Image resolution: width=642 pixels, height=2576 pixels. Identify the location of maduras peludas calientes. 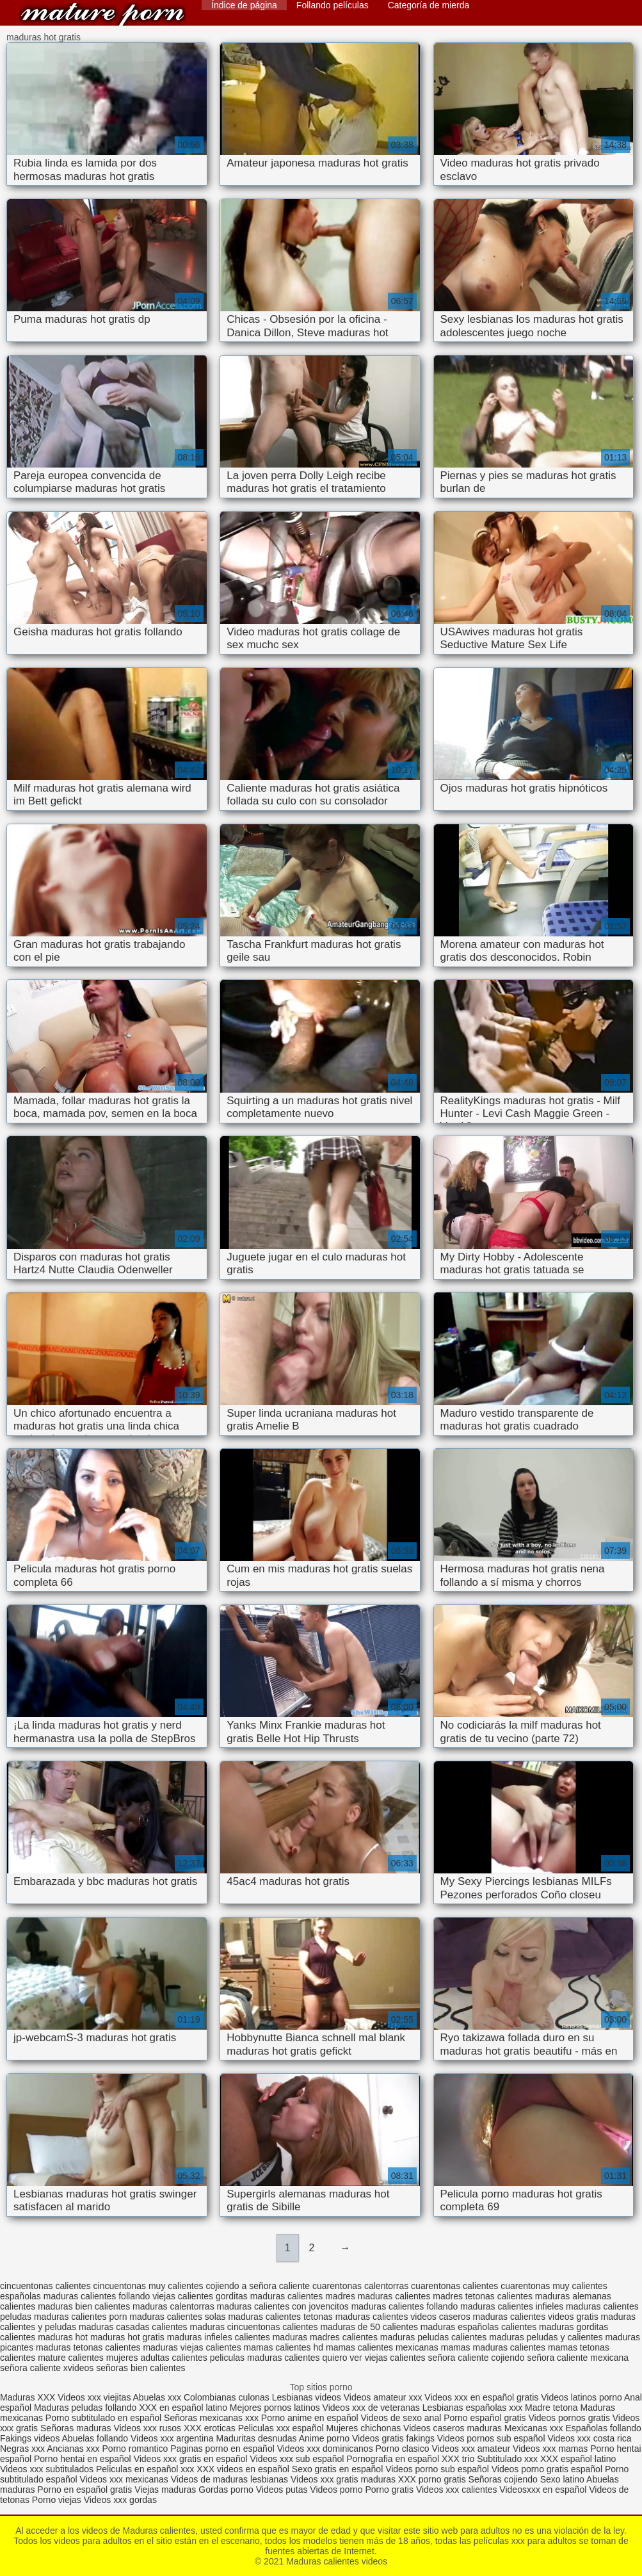
(433, 2337).